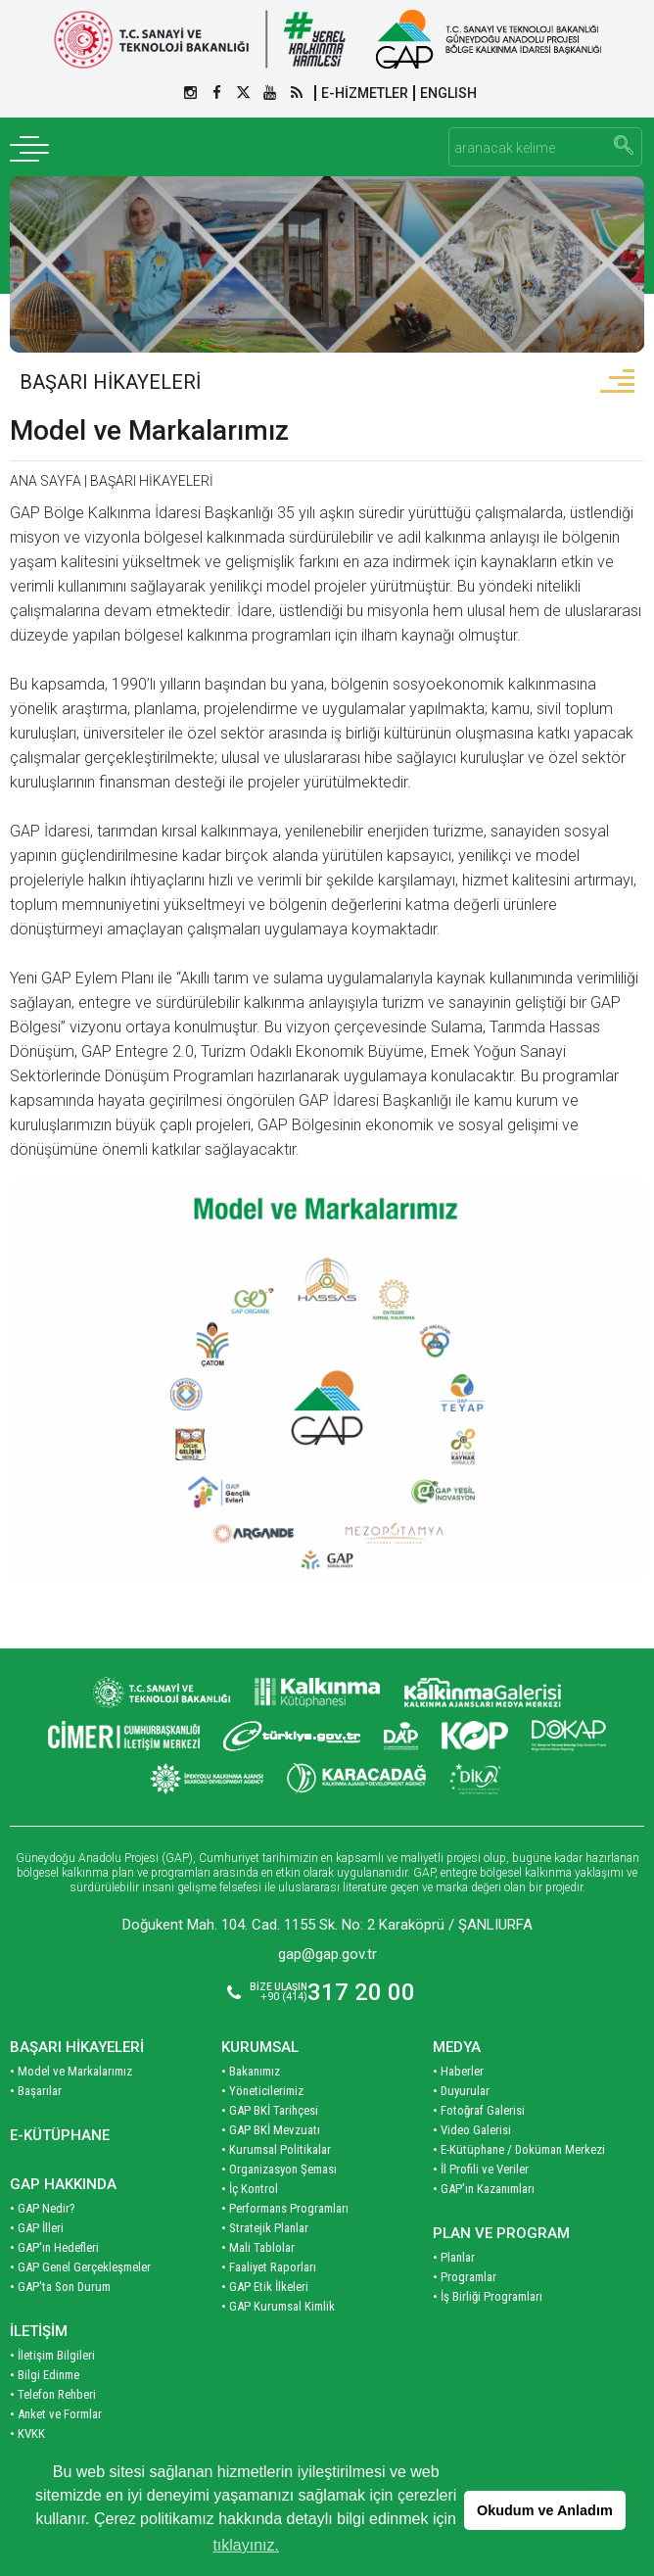  What do you see at coordinates (364, 93) in the screenshot?
I see `E-HİZMETLER` at bounding box center [364, 93].